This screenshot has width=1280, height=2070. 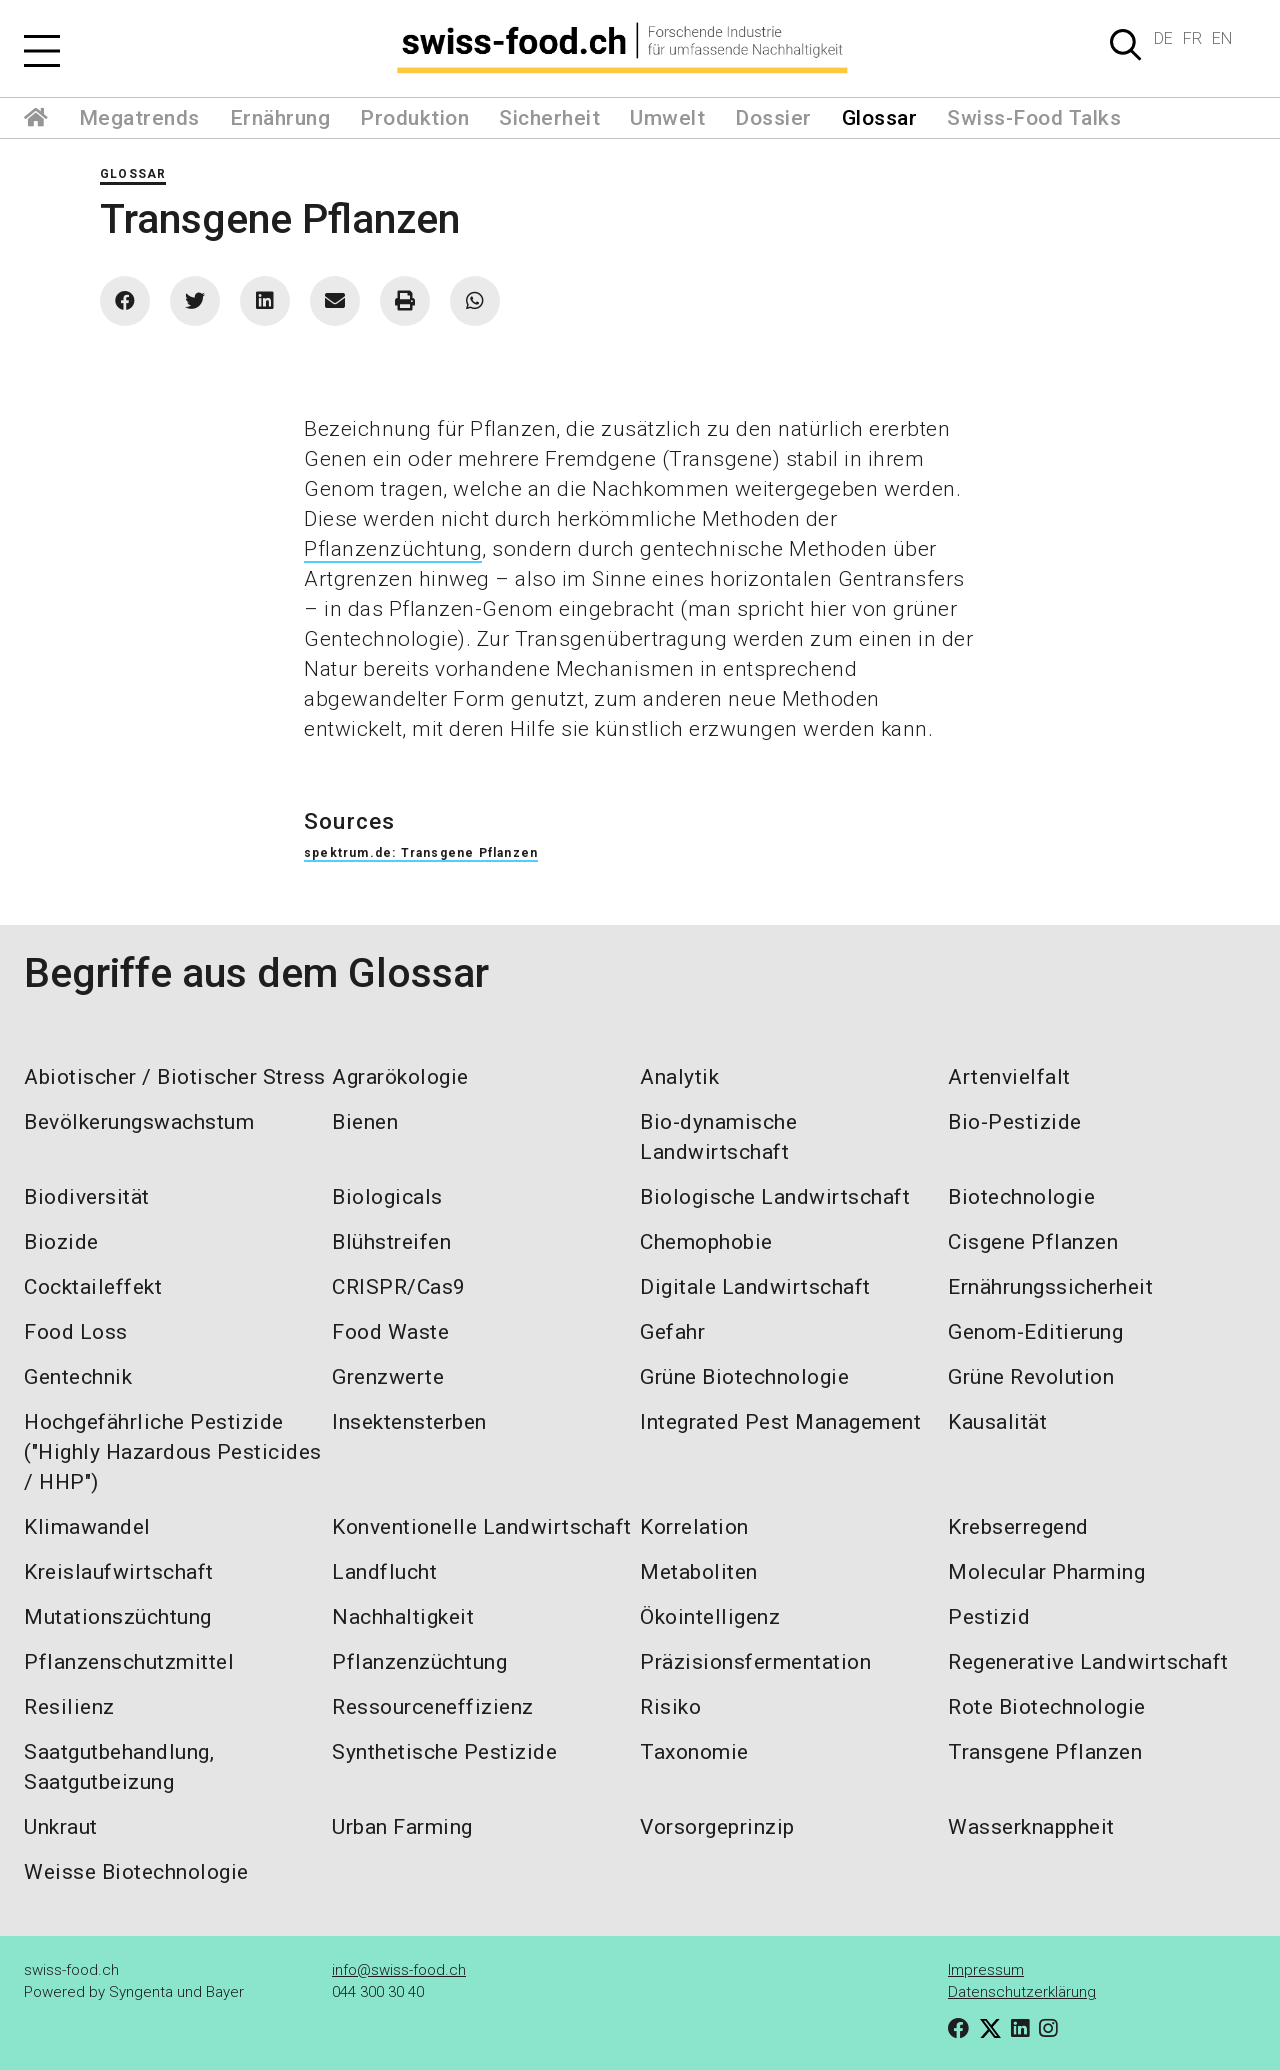 I want to click on Umwelt, so click(x=667, y=118).